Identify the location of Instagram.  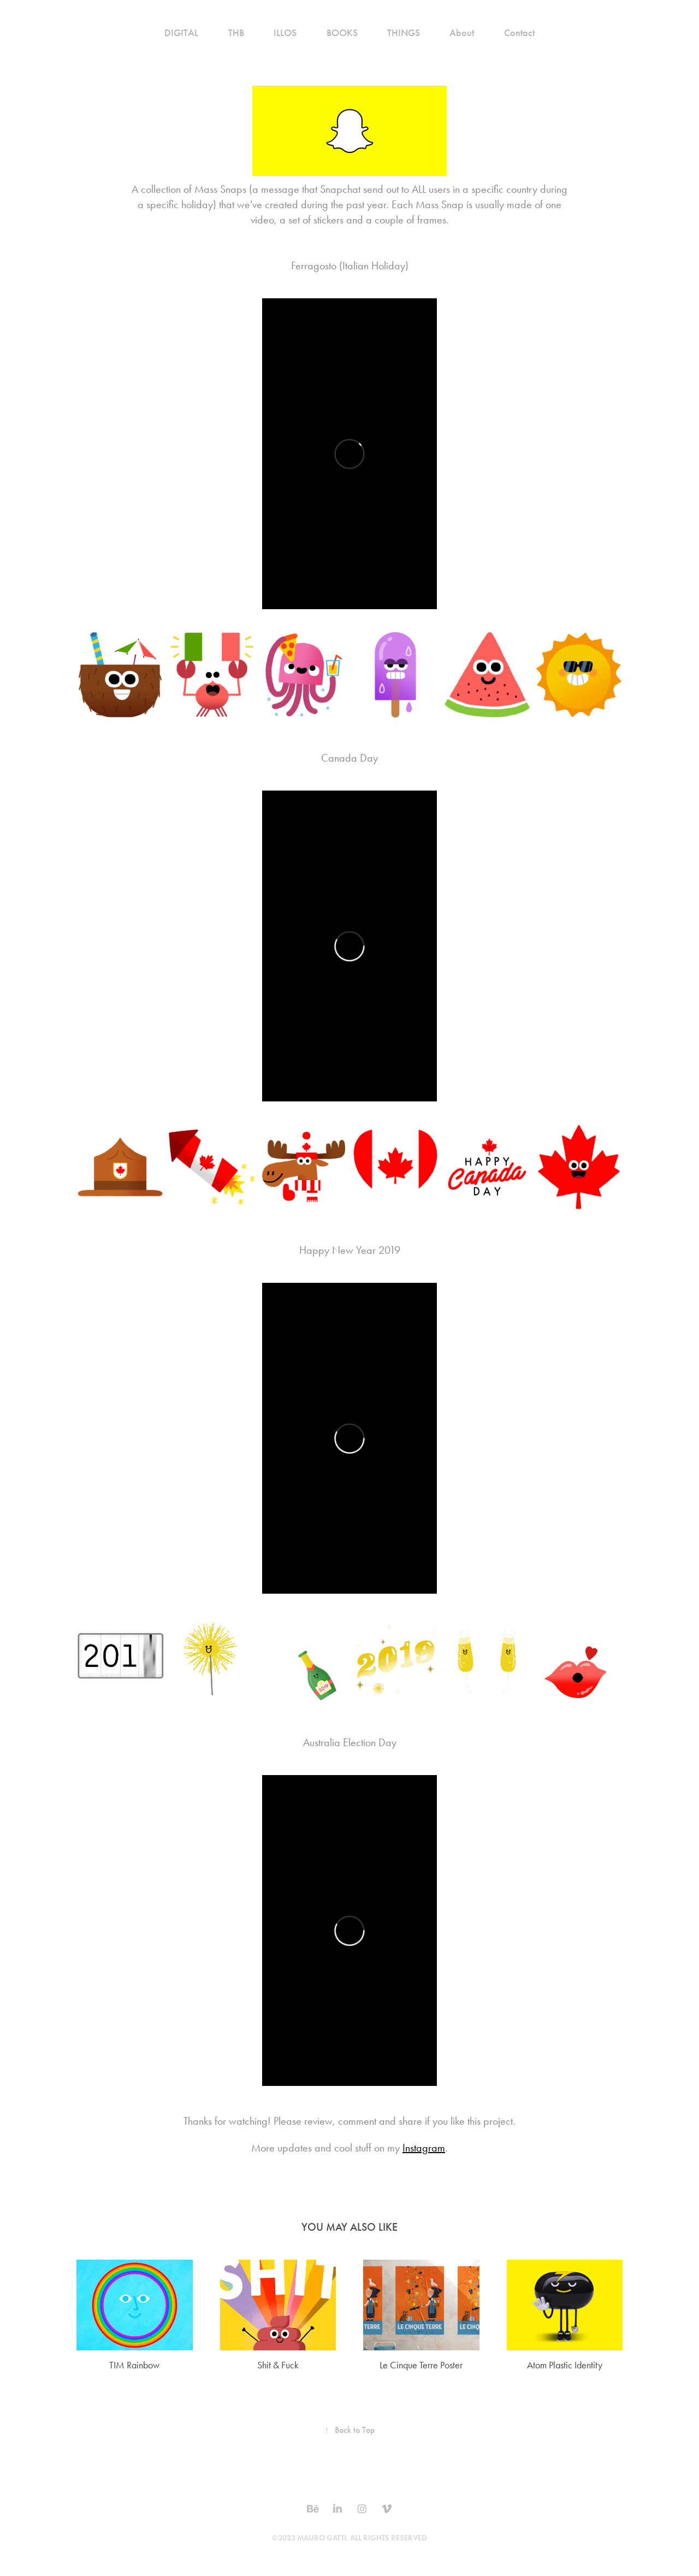
(423, 2147).